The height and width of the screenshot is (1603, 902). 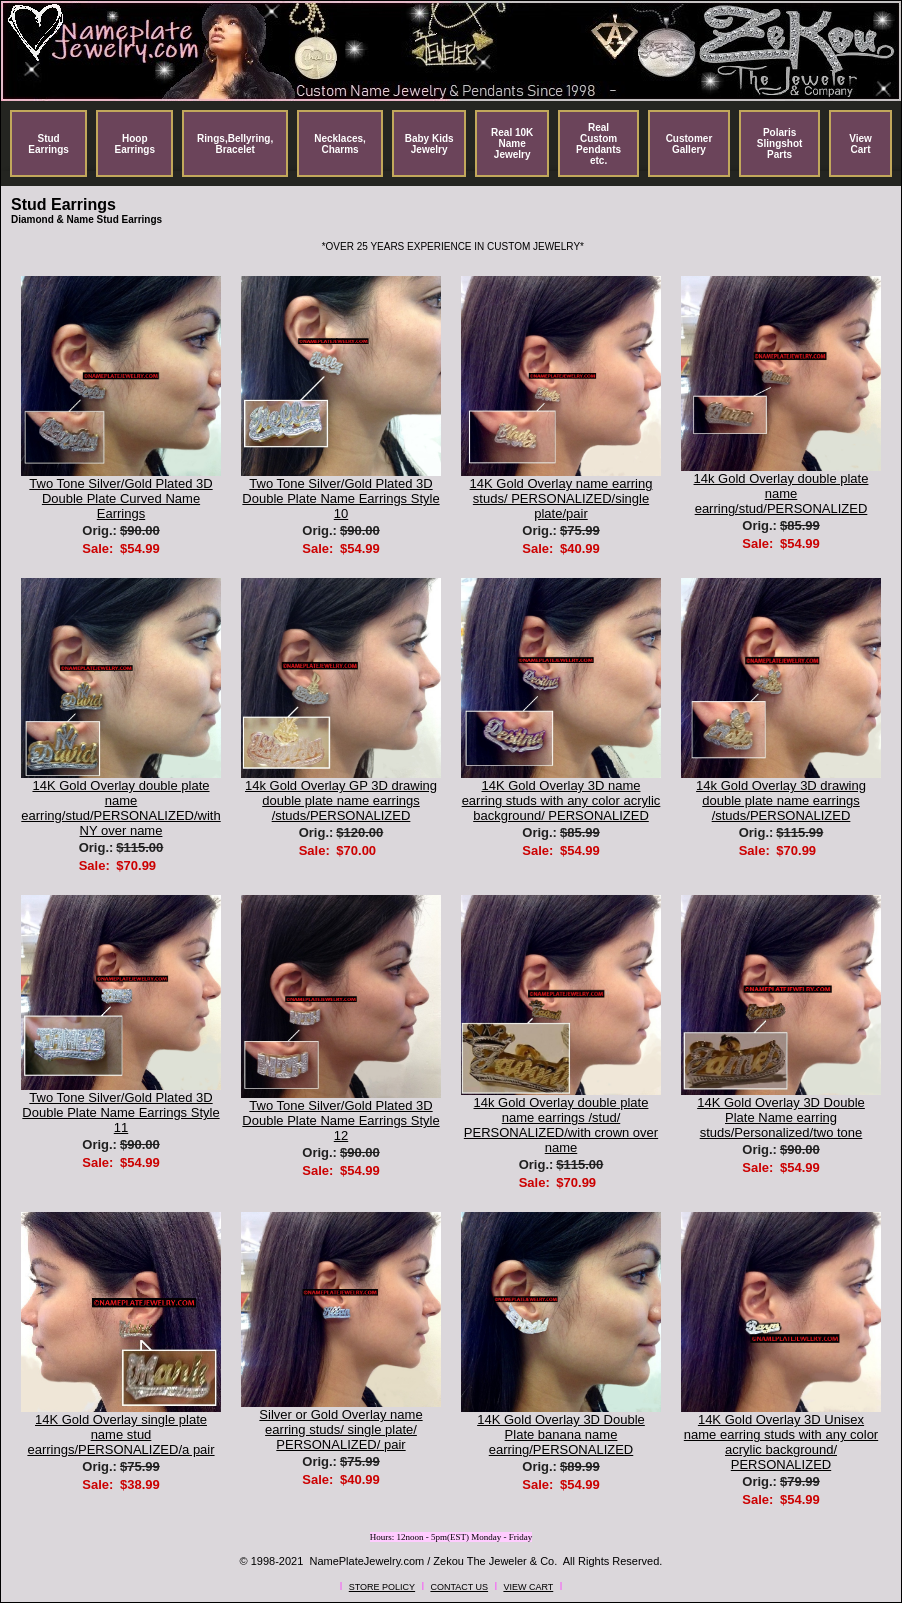 I want to click on Silver or Gold Overlay name earring studs/ single plate/ PERSONALIZED/ pair, so click(x=340, y=1429).